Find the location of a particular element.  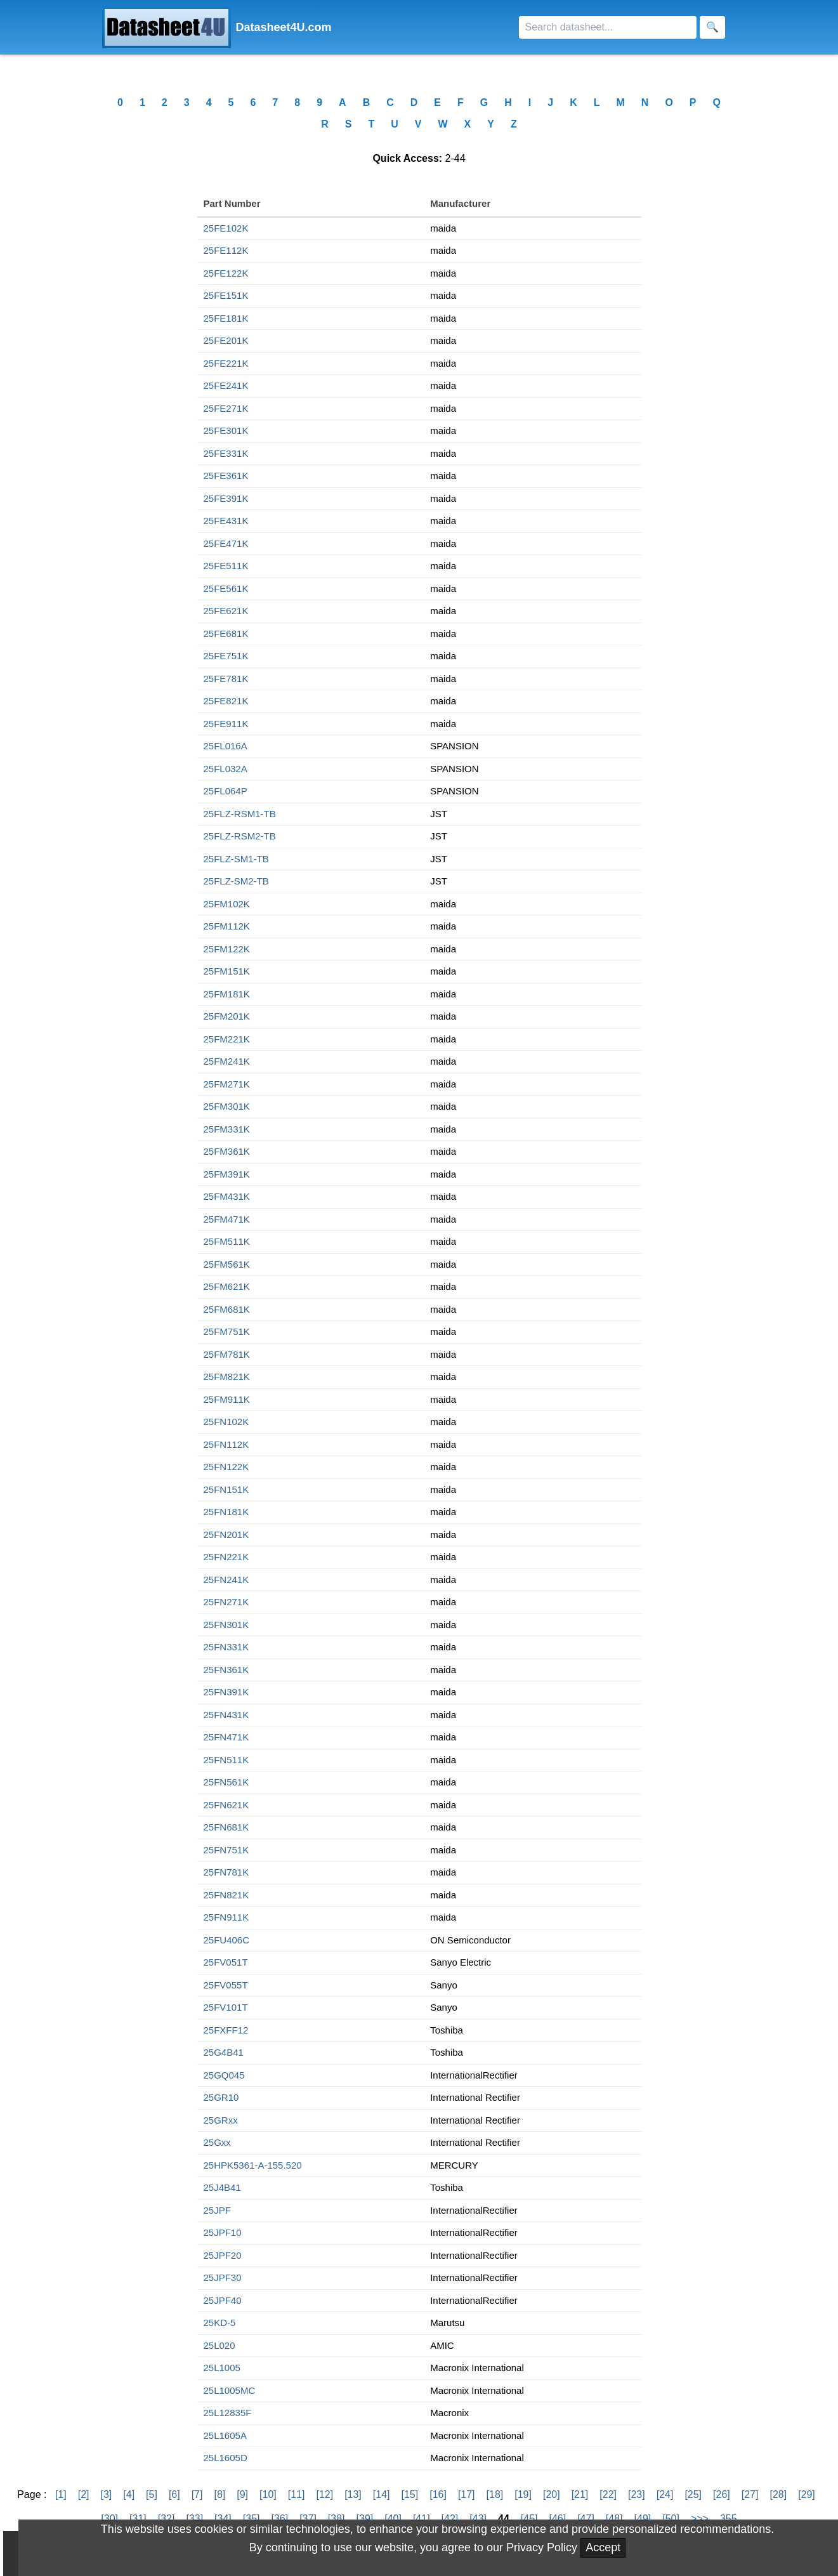

[32] is located at coordinates (166, 2518).